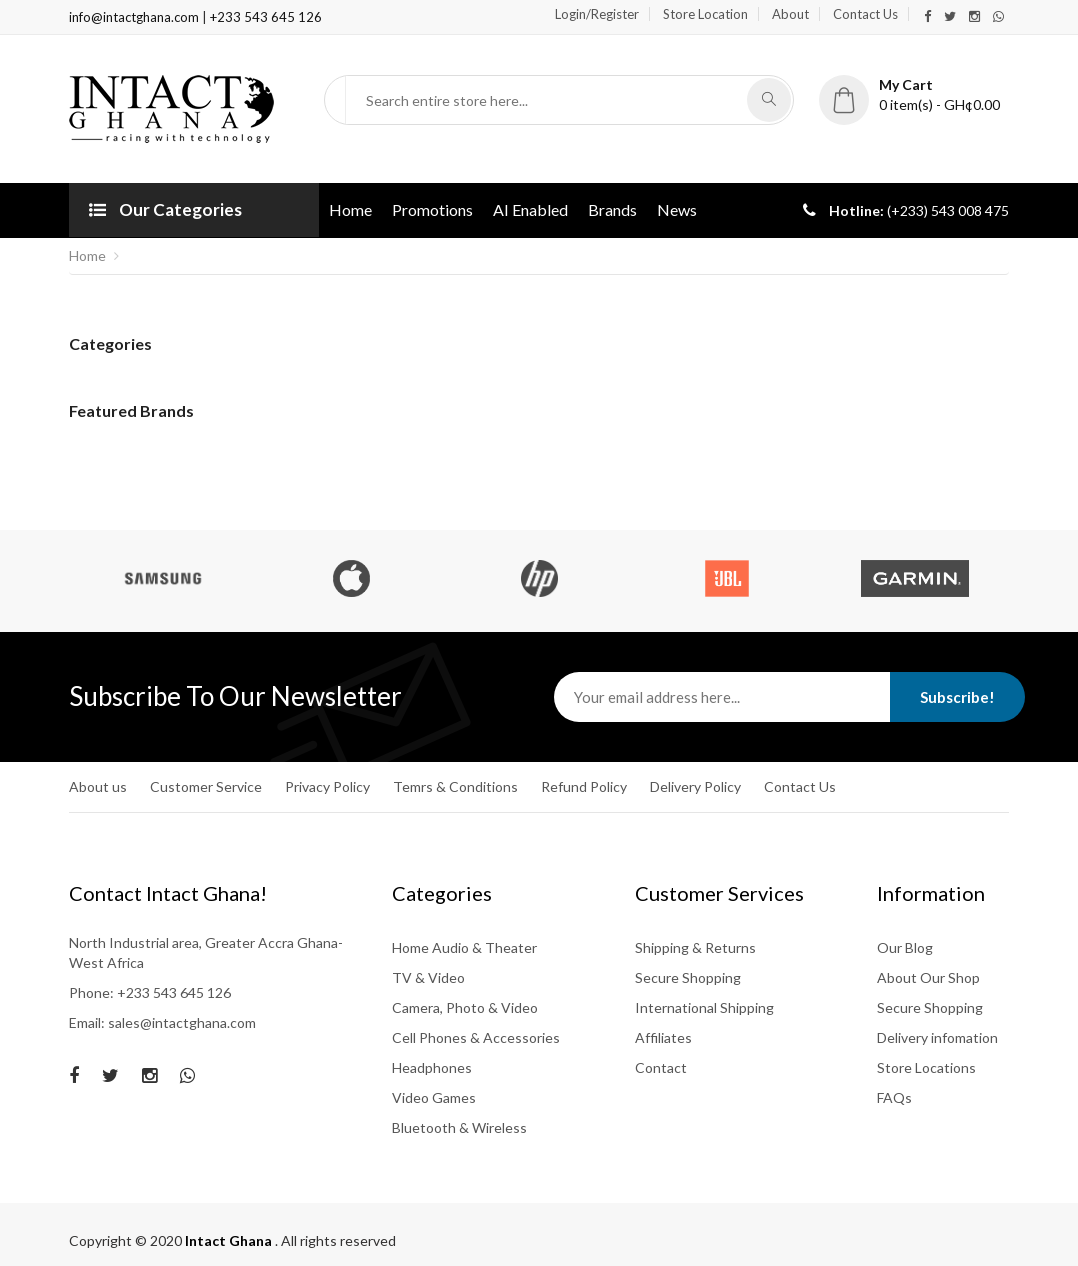  Describe the element at coordinates (705, 14) in the screenshot. I see `Store Location` at that location.